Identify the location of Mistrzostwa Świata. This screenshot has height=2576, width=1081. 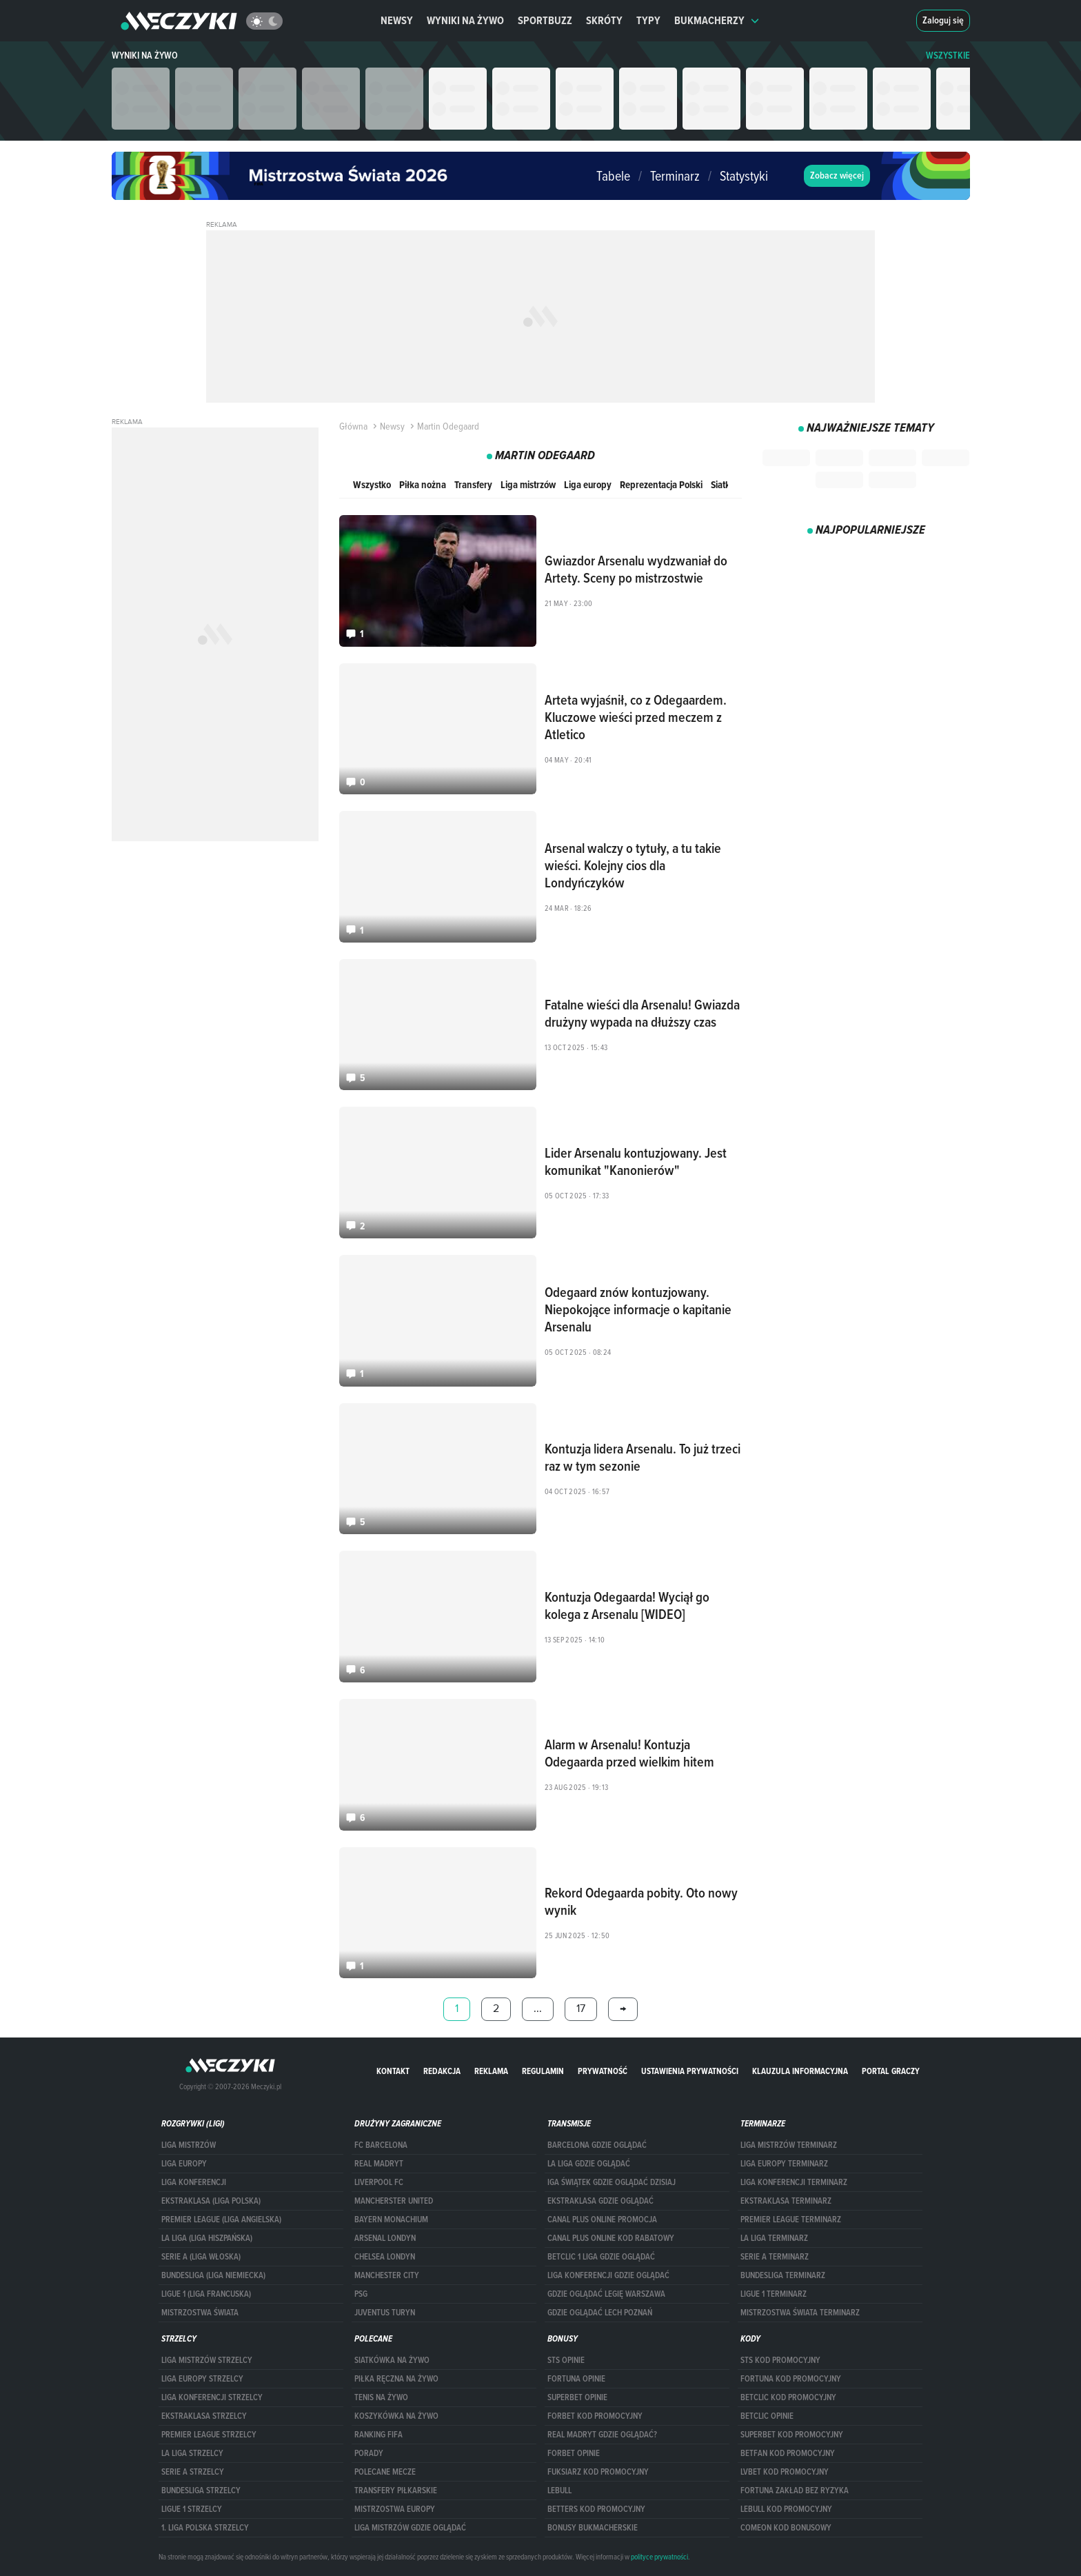
(200, 2312).